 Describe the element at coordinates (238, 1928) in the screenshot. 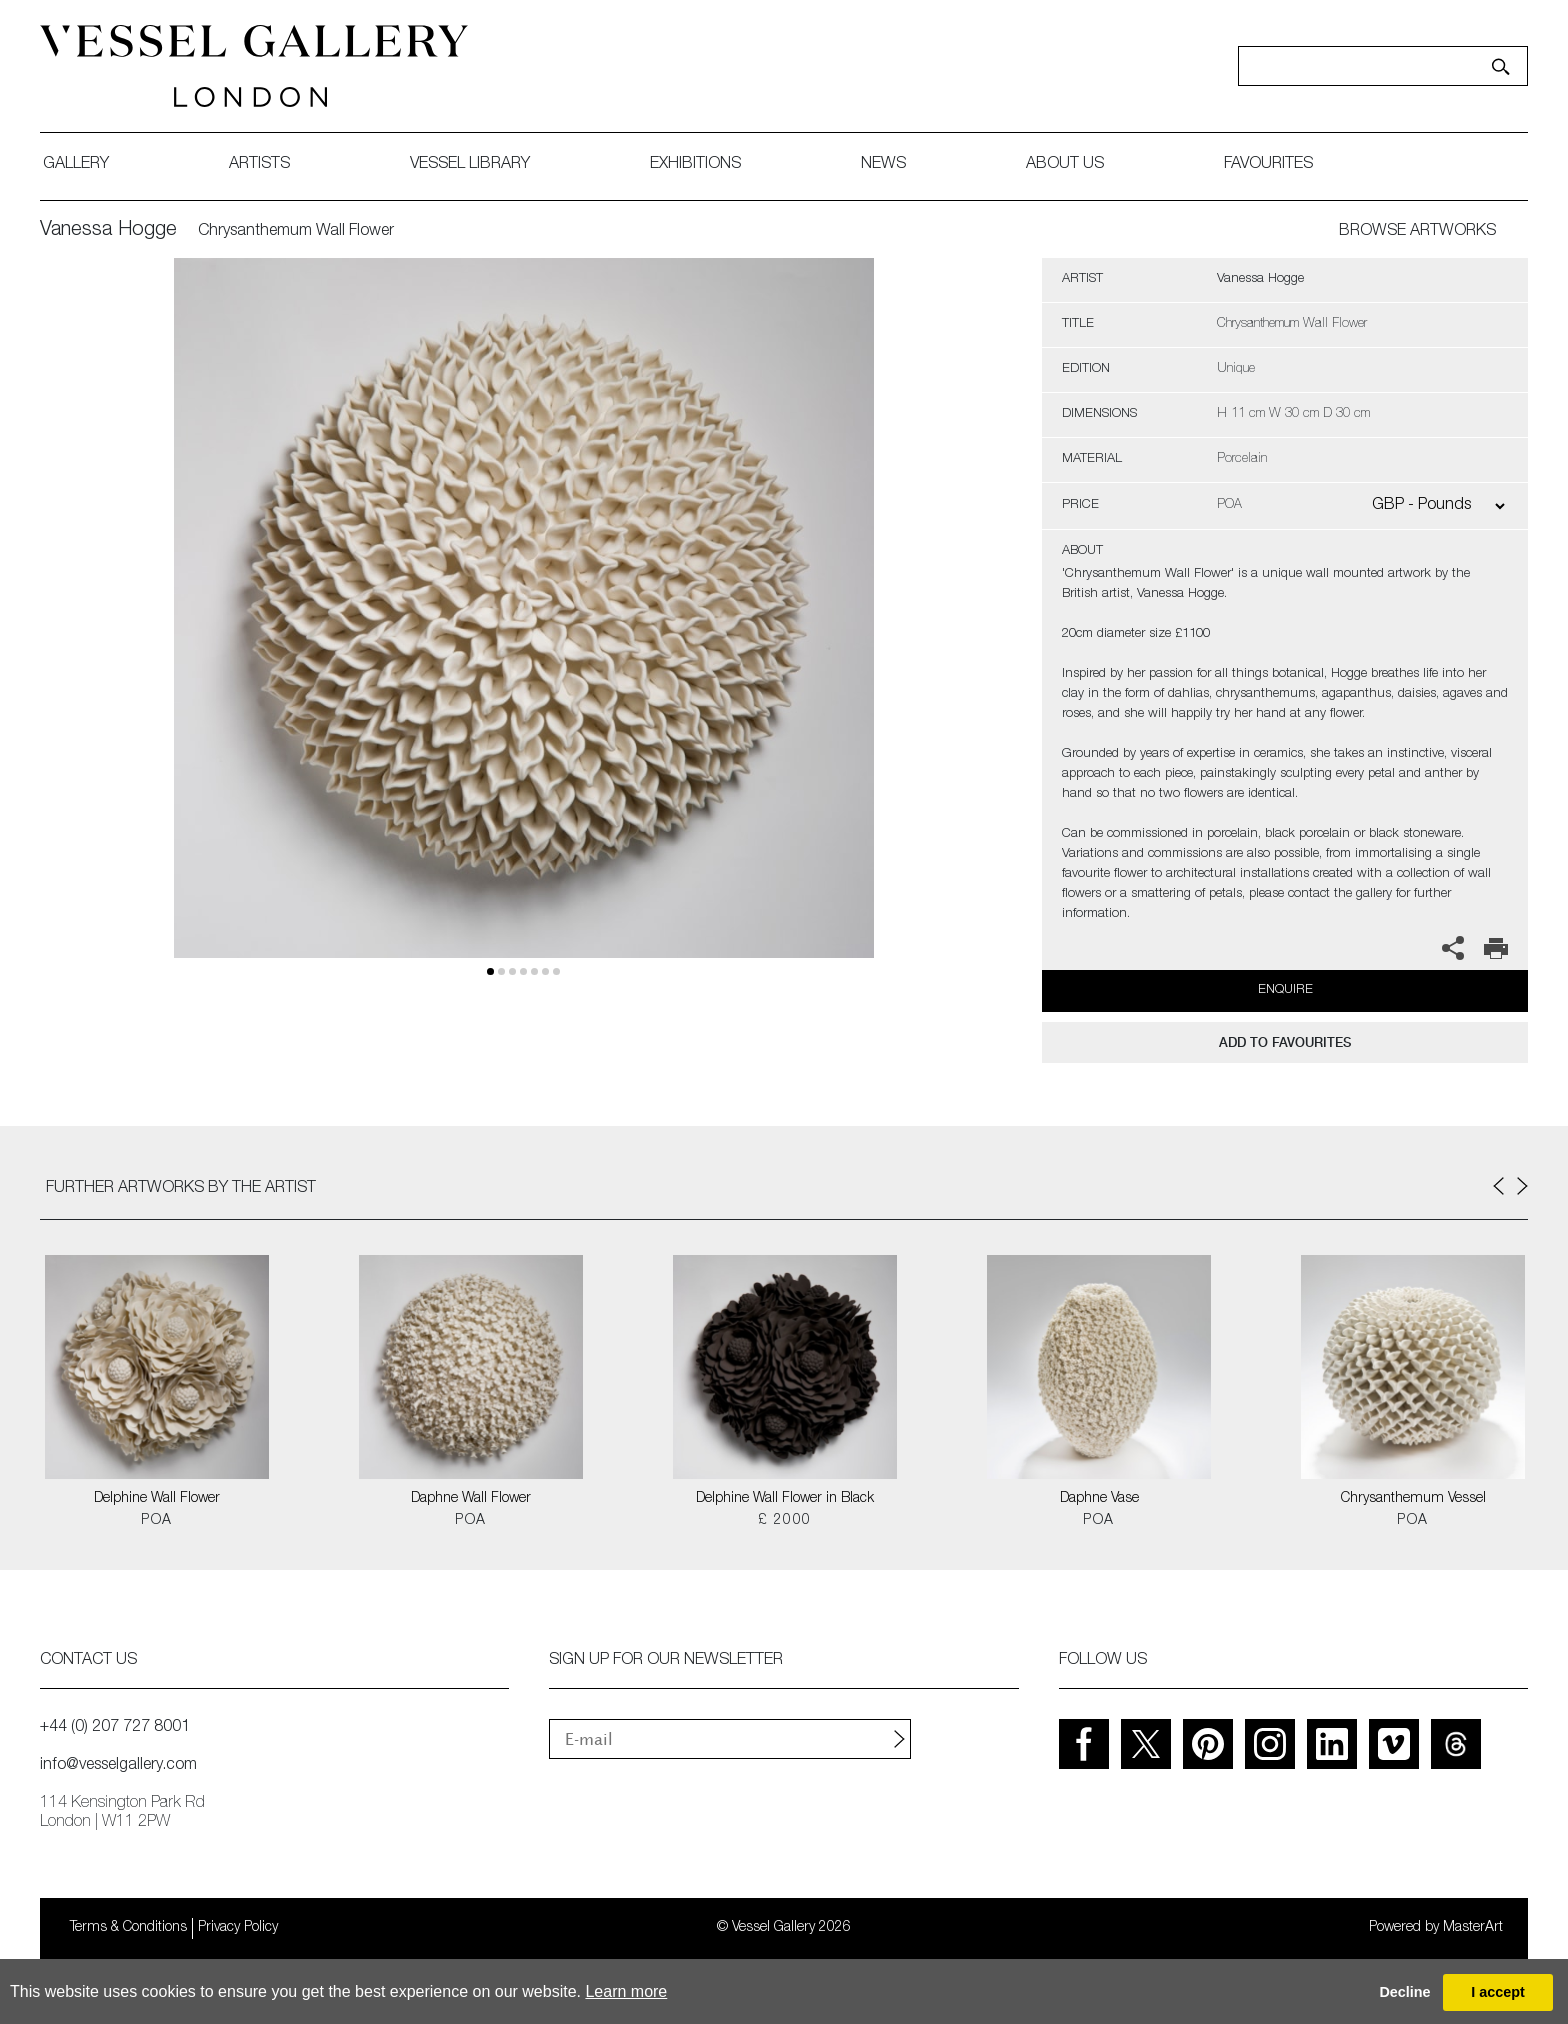

I see `Privacy Policy` at that location.